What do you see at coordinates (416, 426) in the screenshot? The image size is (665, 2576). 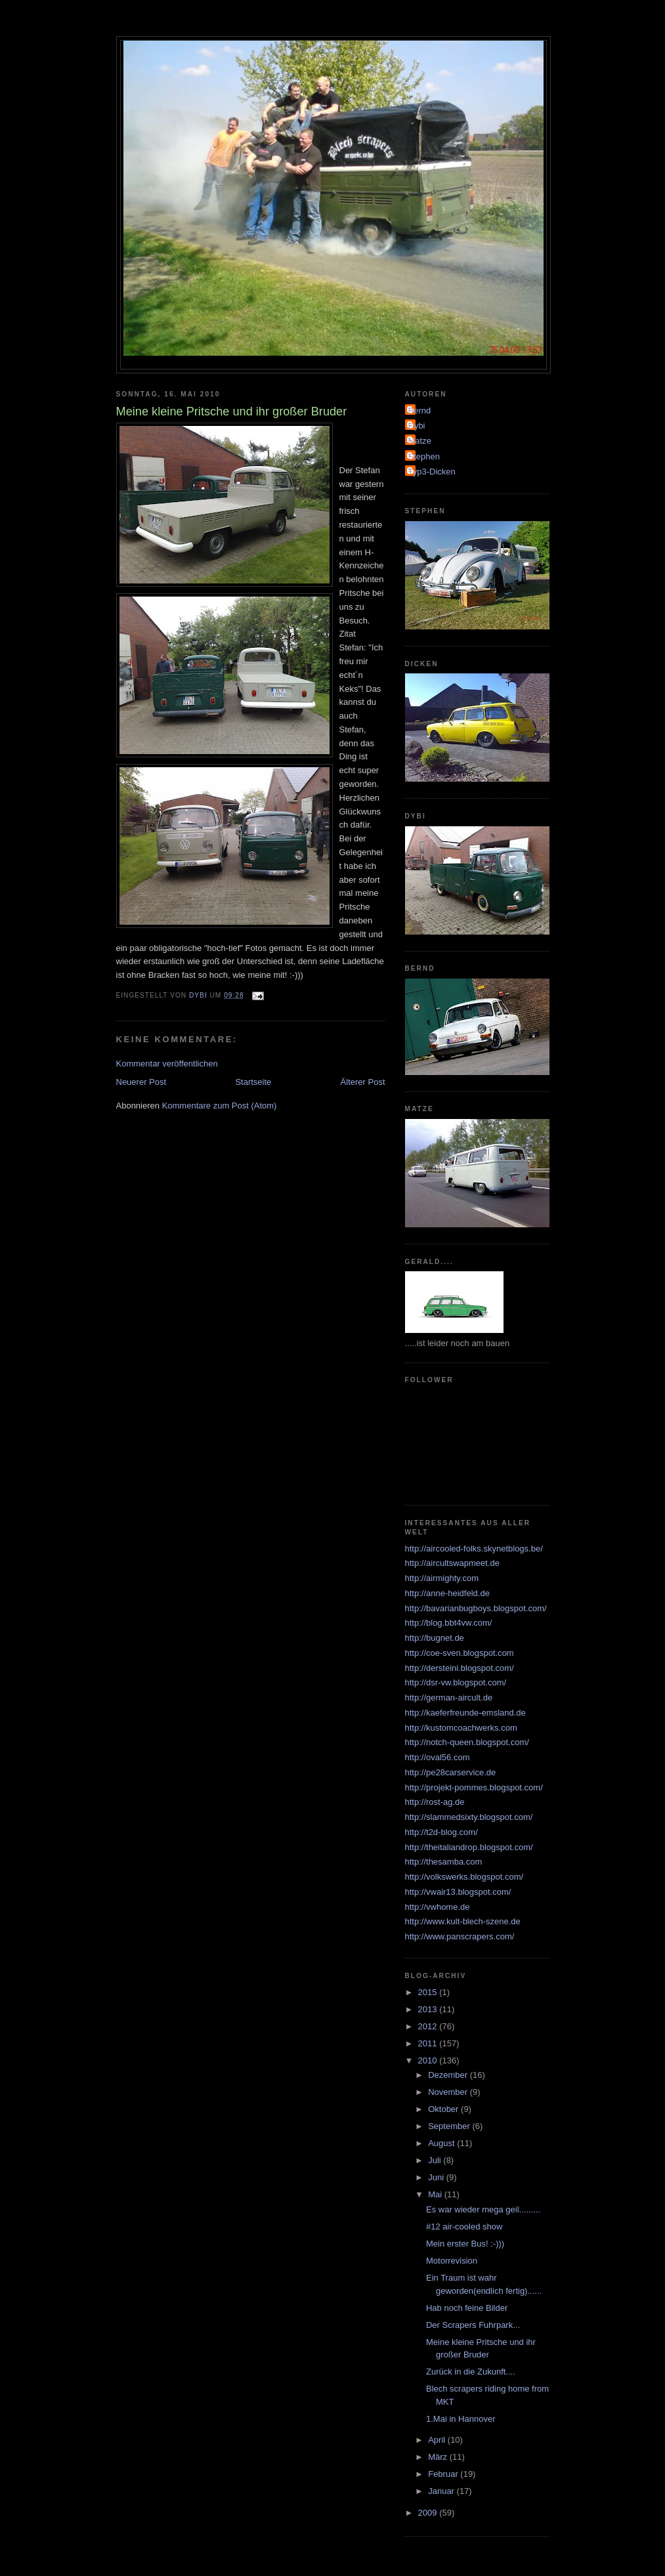 I see `Dybi` at bounding box center [416, 426].